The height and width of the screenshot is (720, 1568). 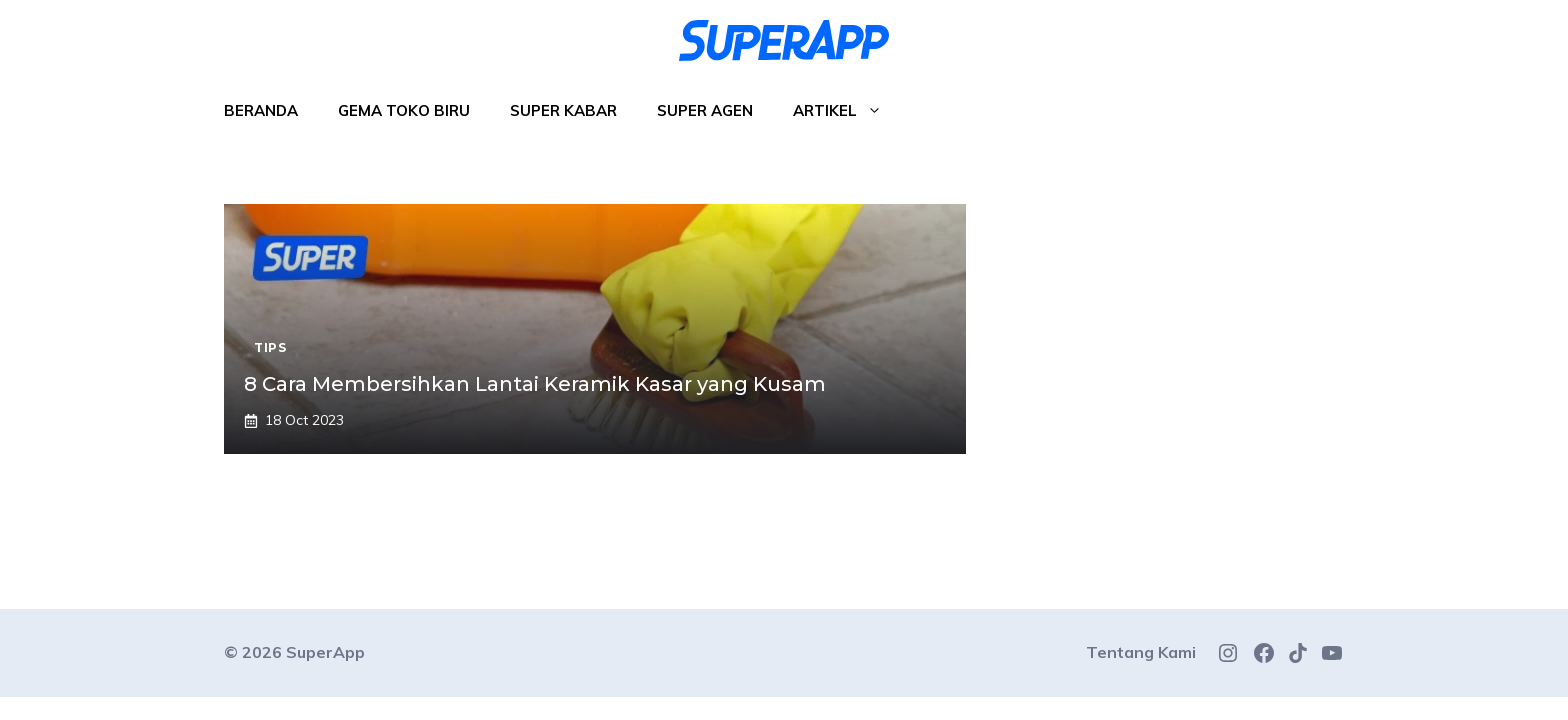 I want to click on Beranda, so click(x=261, y=110).